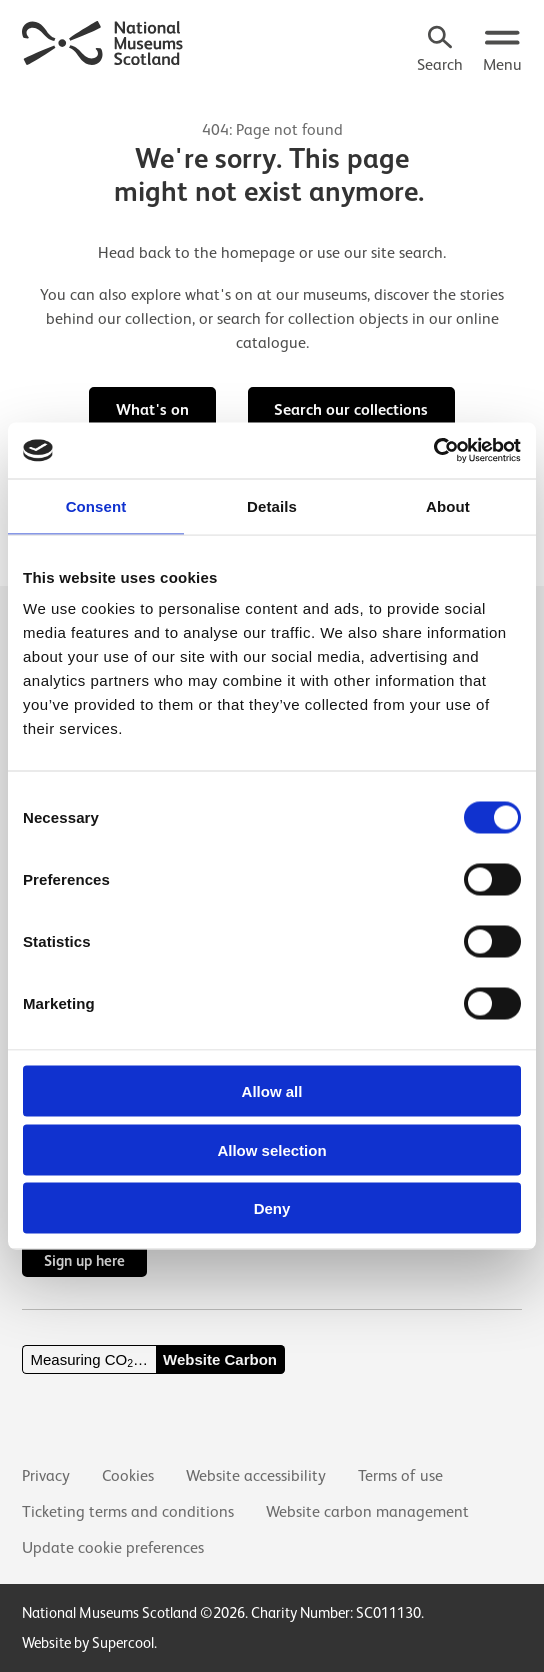 This screenshot has width=544, height=1672. I want to click on Allow all, so click(272, 1091).